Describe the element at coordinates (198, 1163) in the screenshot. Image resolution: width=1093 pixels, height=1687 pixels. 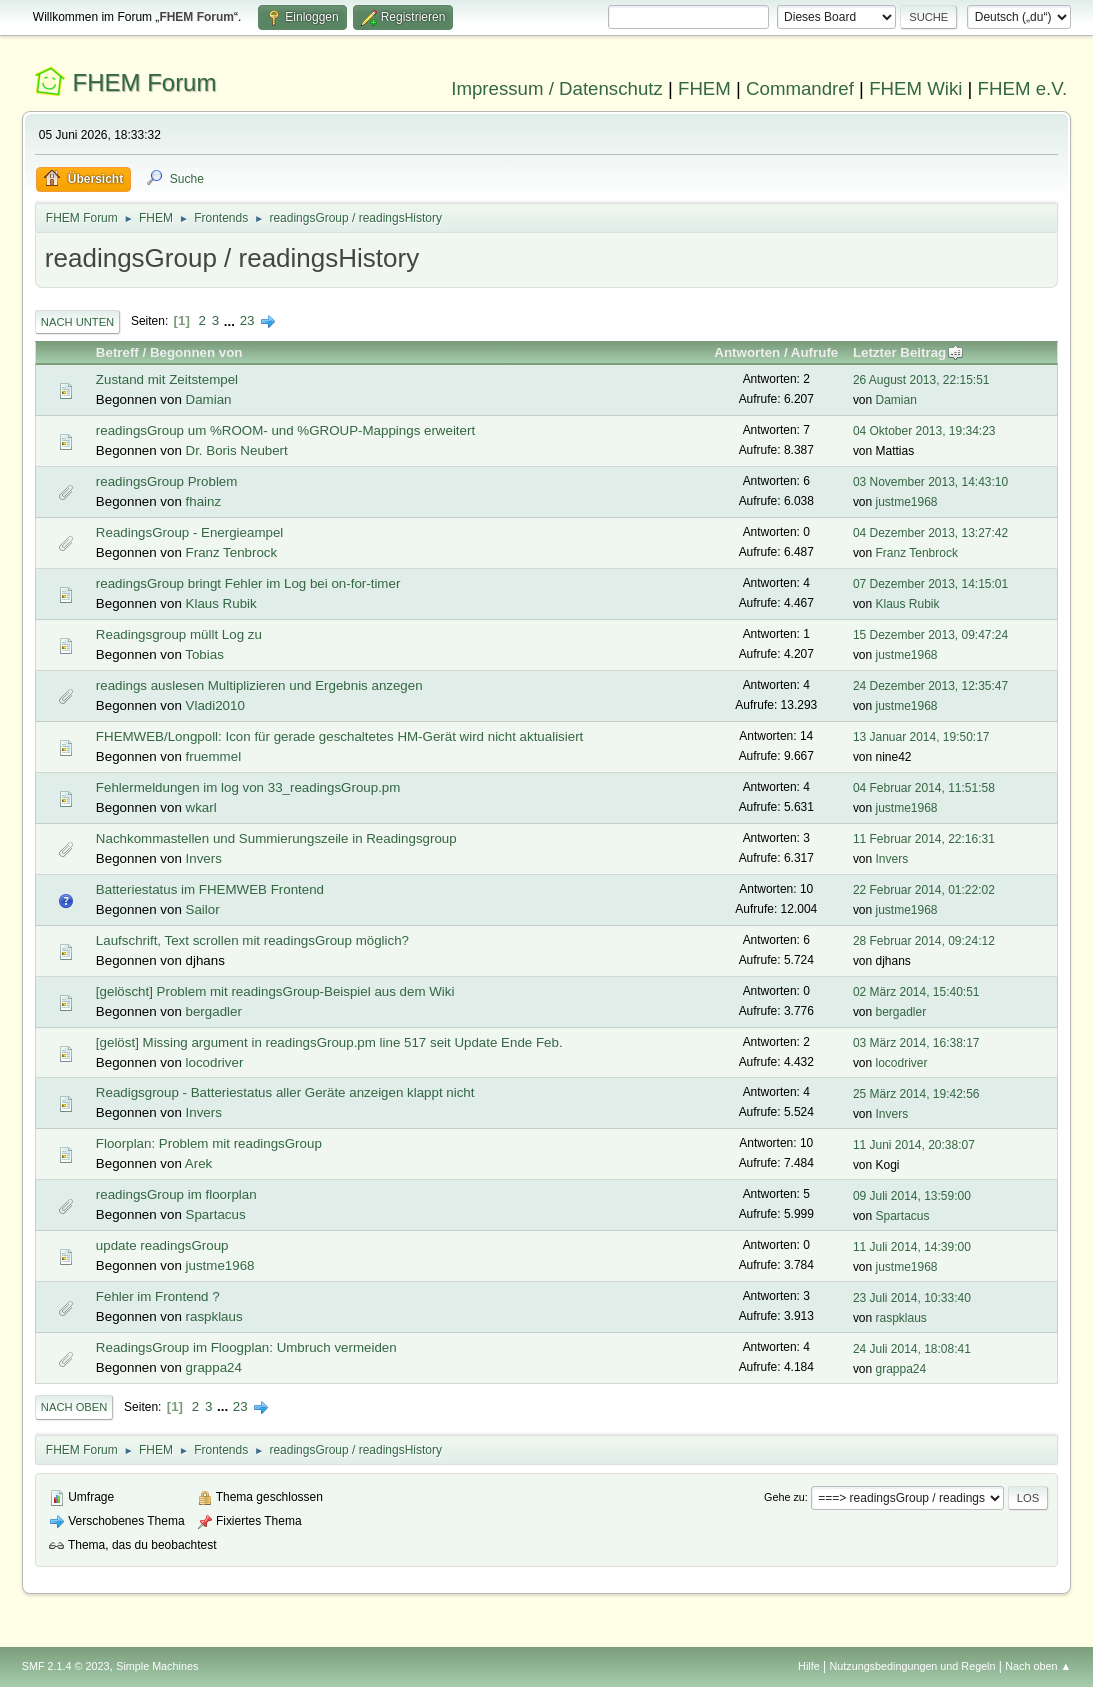
I see `Arek` at that location.